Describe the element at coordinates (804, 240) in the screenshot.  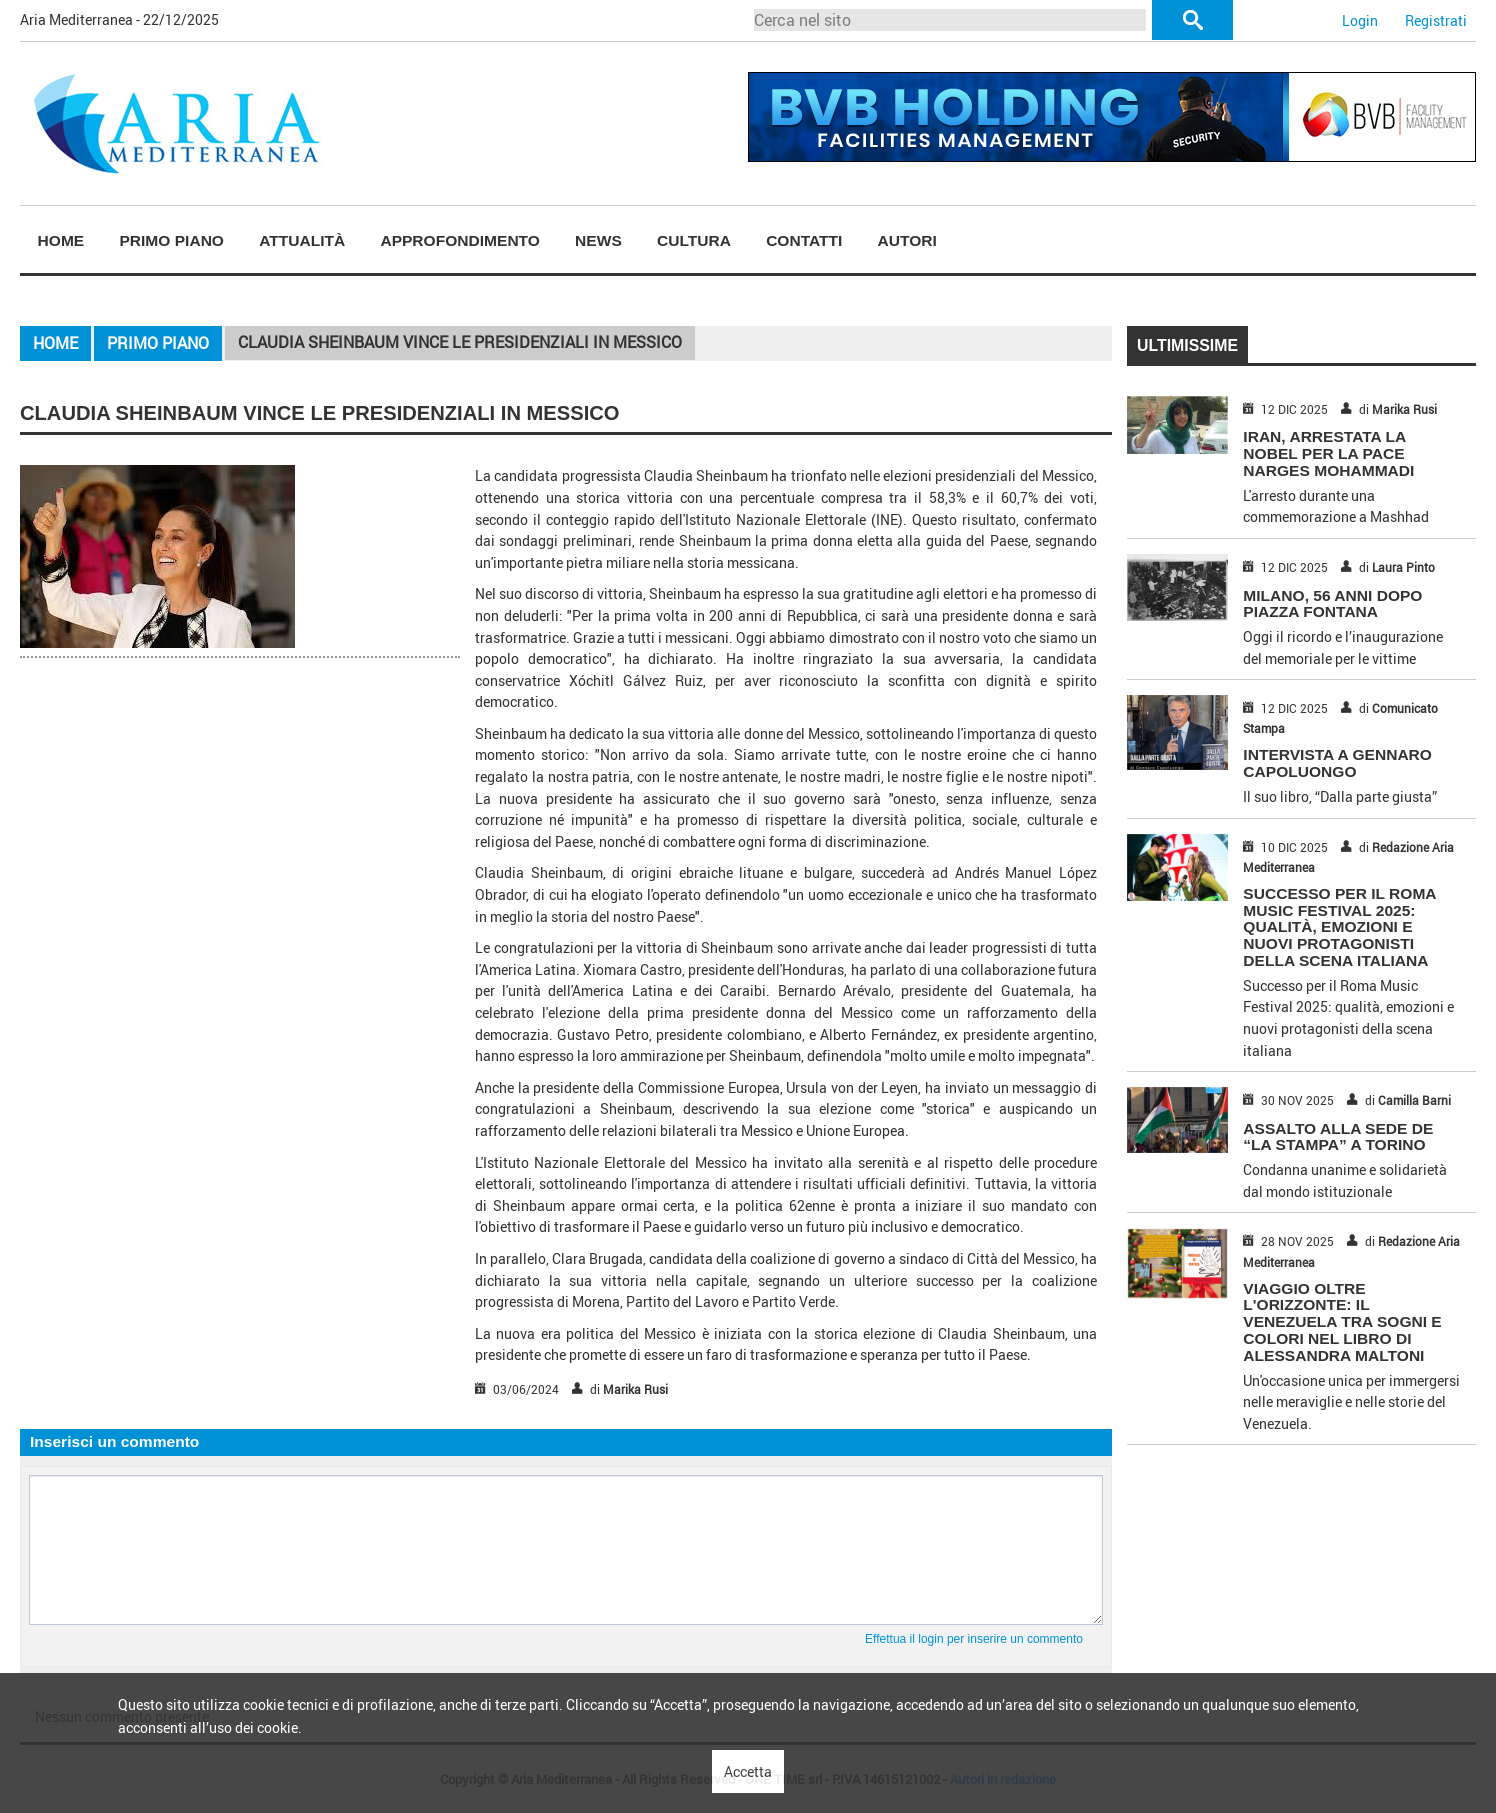
I see `Contatti` at that location.